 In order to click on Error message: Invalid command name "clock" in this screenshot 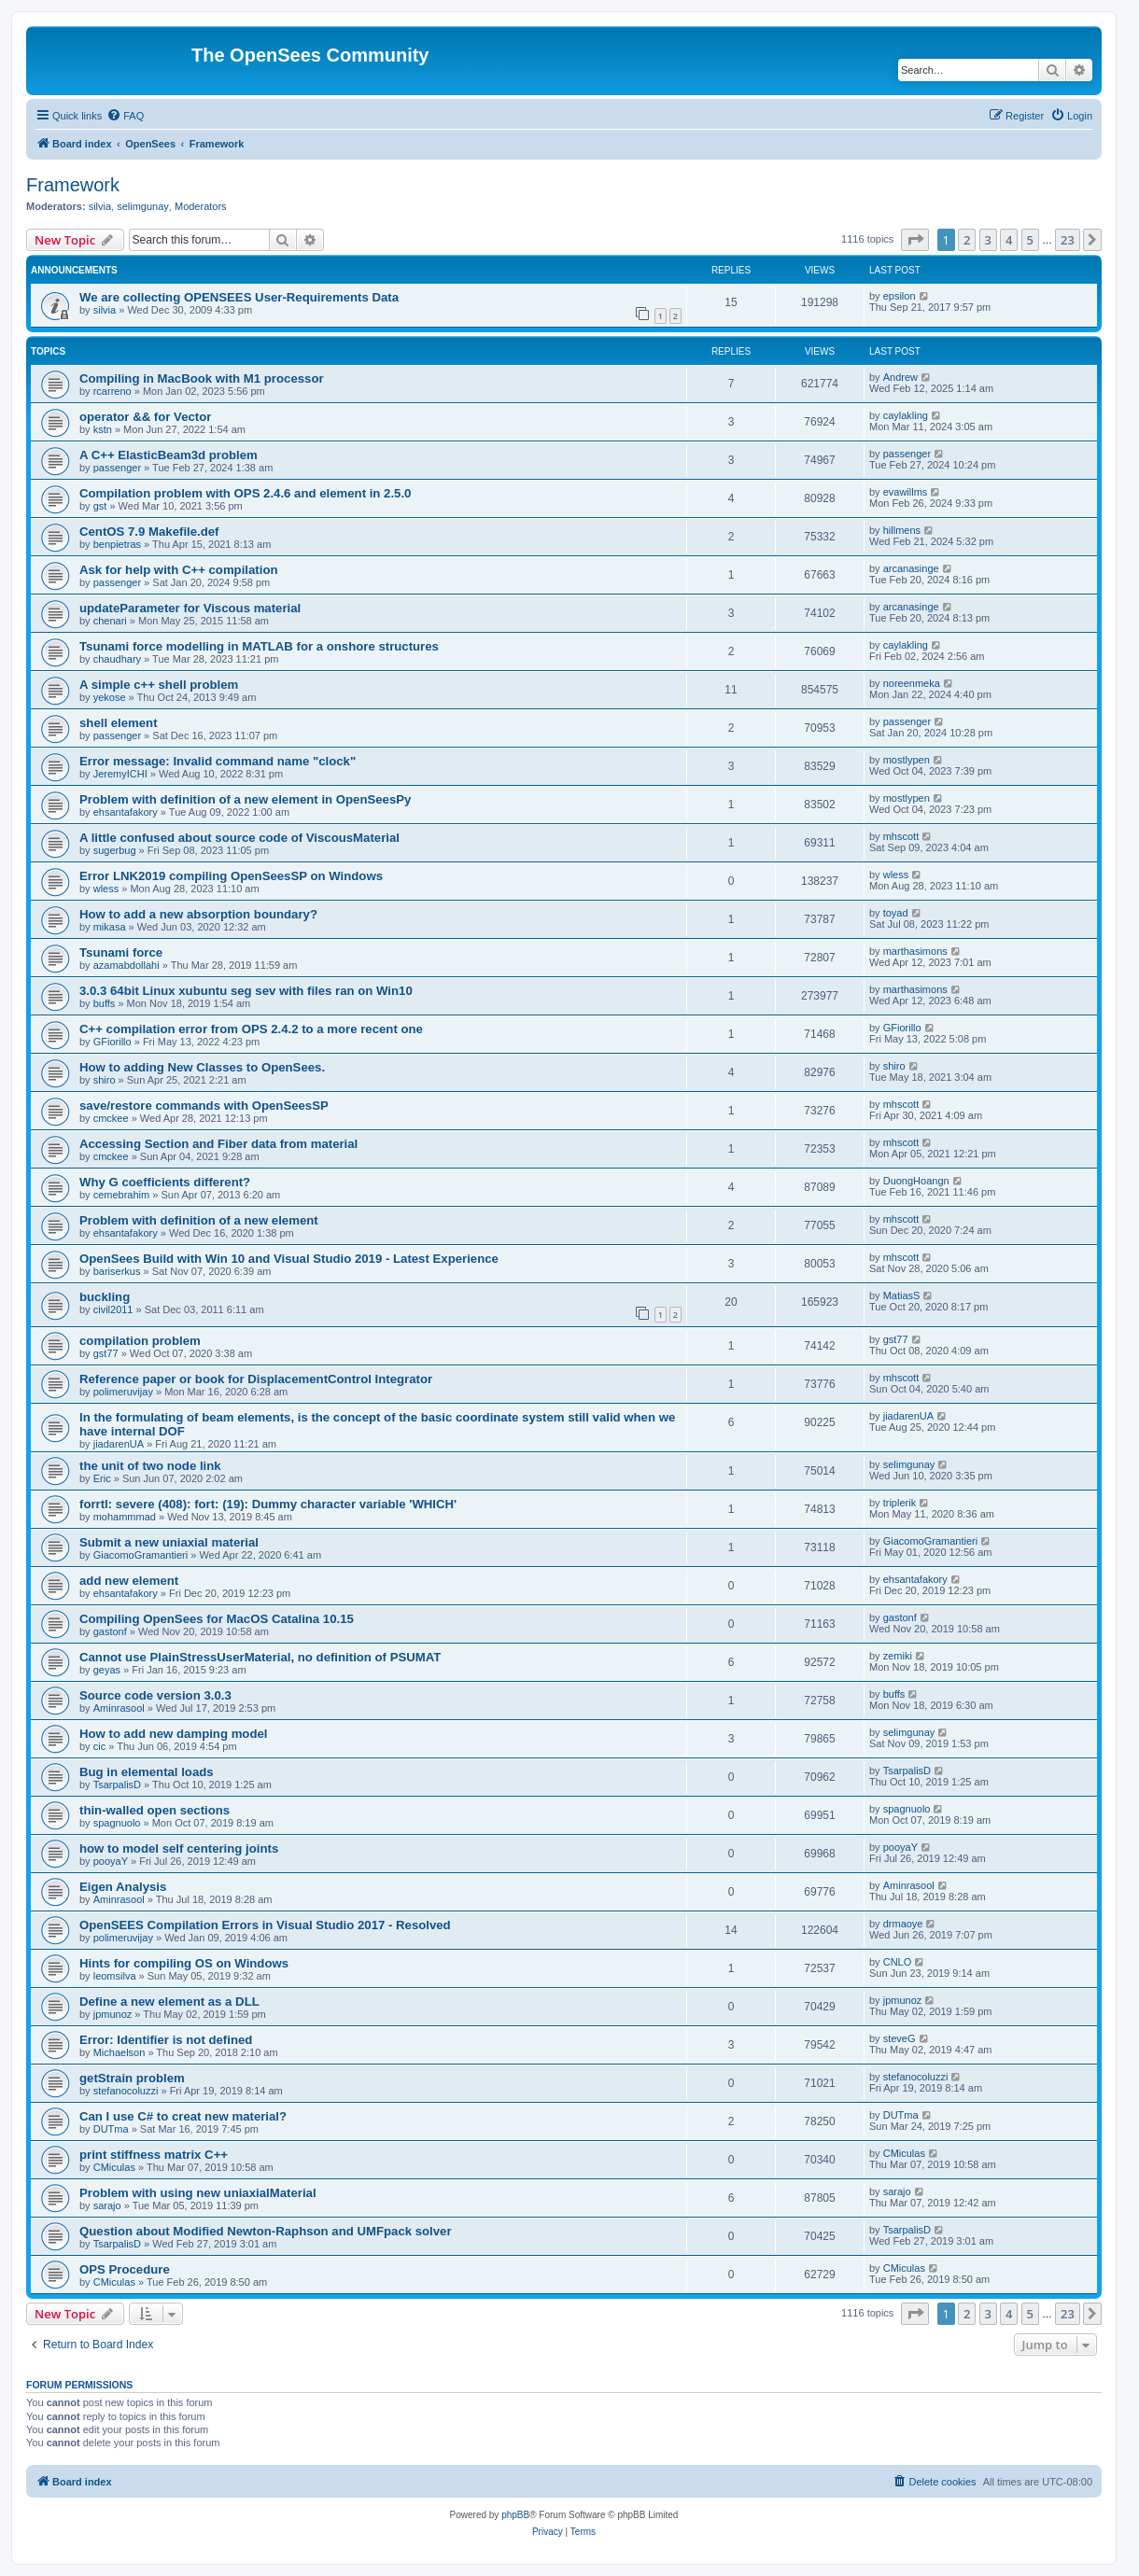, I will do `click(217, 761)`.